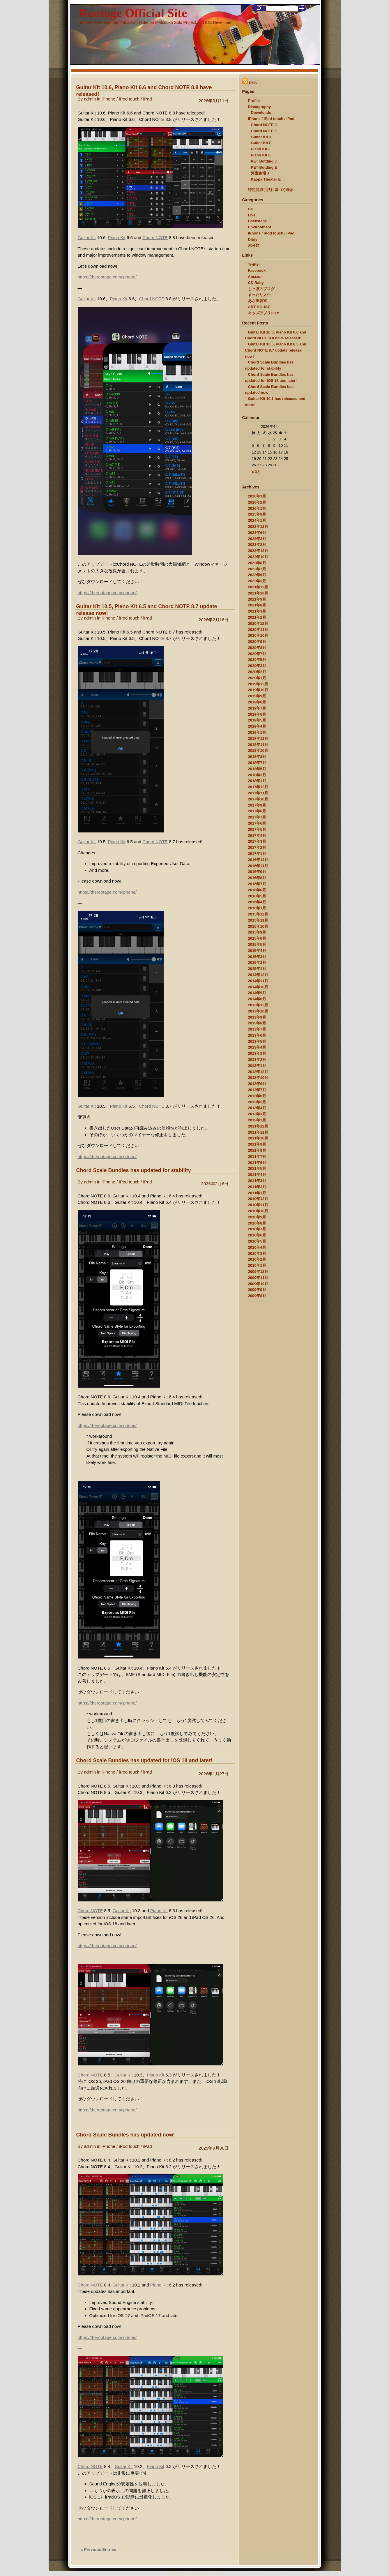 The image size is (389, 2576). I want to click on 2019年4月, so click(257, 726).